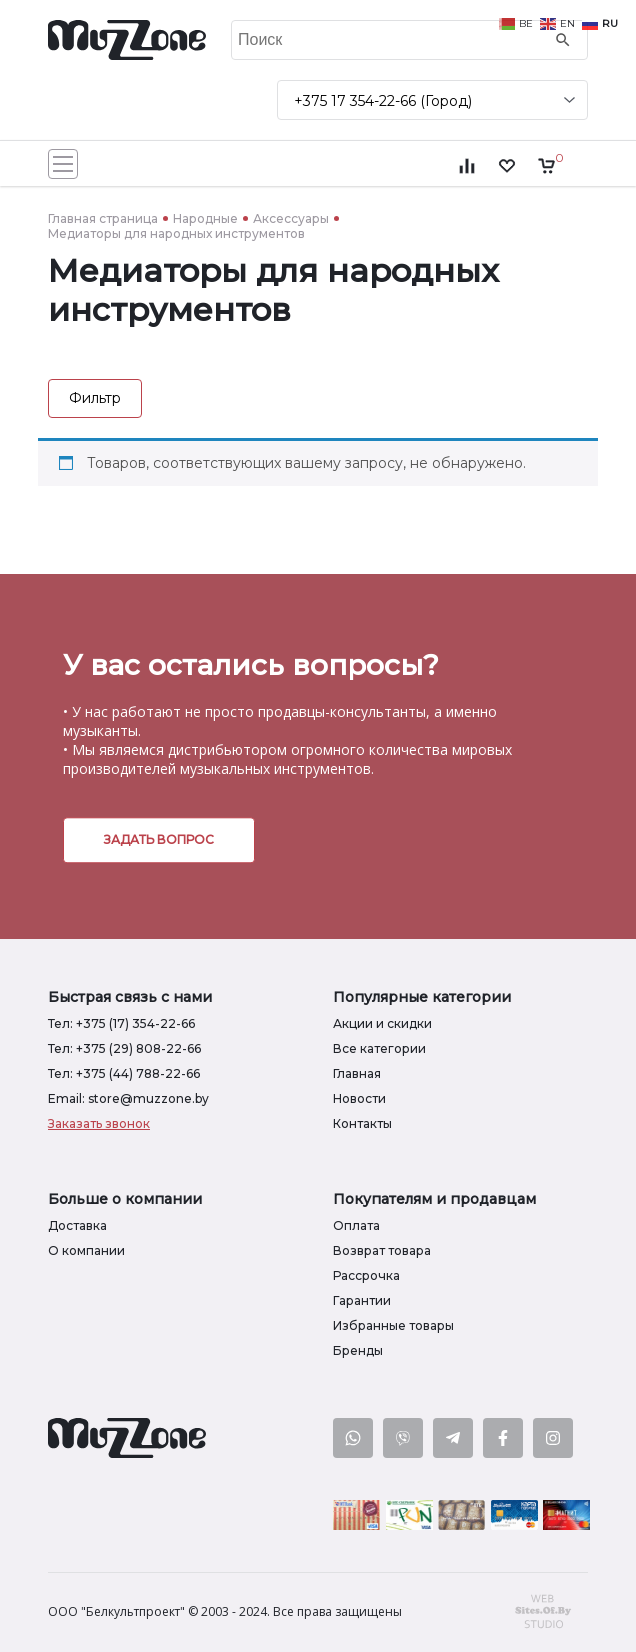  I want to click on Тел: +375 (29) 808-22-66, so click(124, 1048).